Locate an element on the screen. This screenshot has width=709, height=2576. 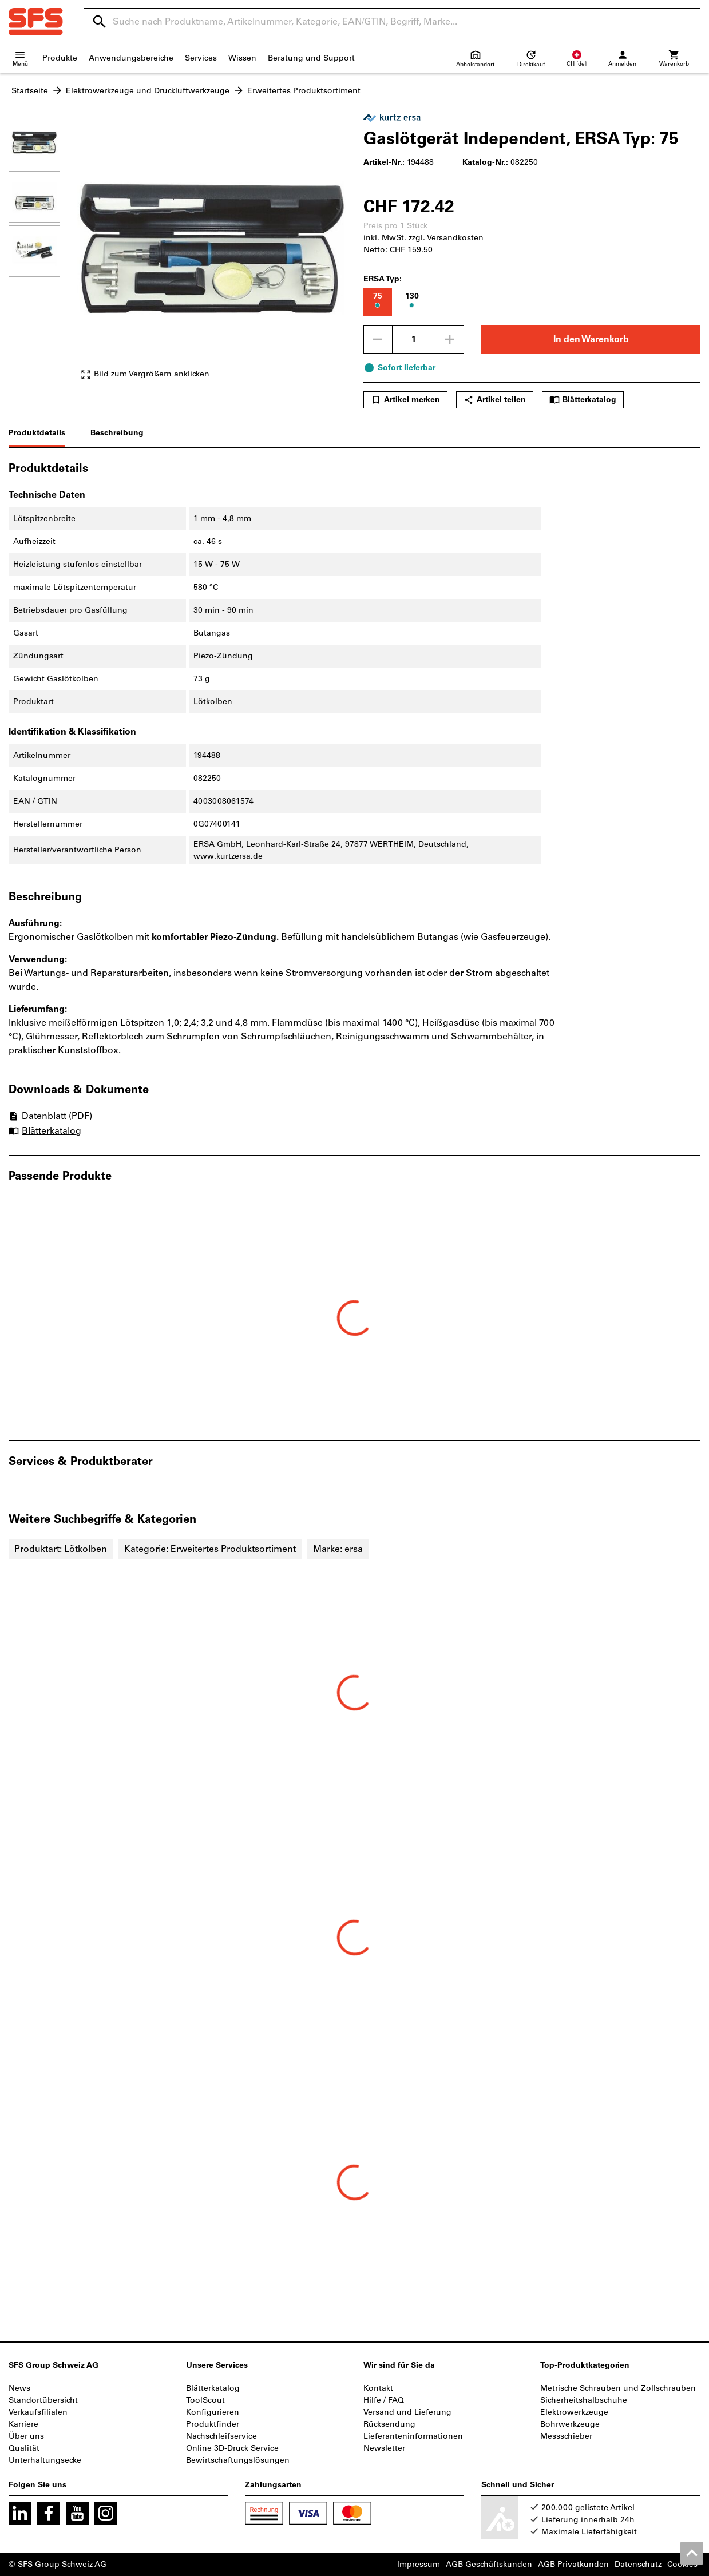
[region] is located at coordinates (43, 254).